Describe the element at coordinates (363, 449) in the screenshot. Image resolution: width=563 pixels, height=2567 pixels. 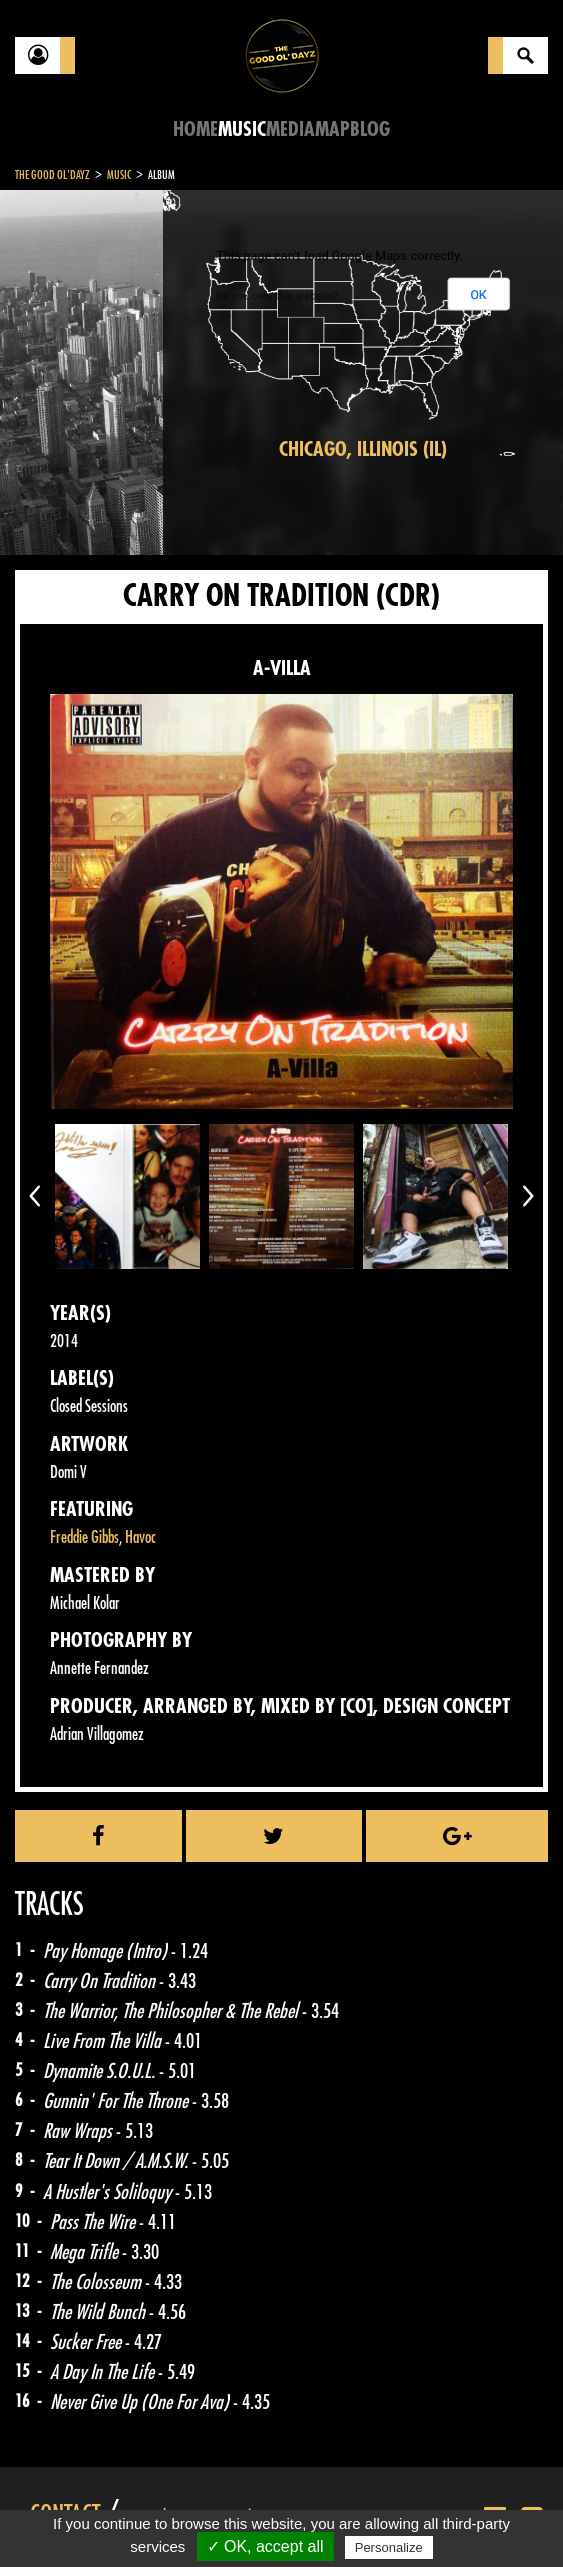
I see `Chicago, Illinois (IL)` at that location.